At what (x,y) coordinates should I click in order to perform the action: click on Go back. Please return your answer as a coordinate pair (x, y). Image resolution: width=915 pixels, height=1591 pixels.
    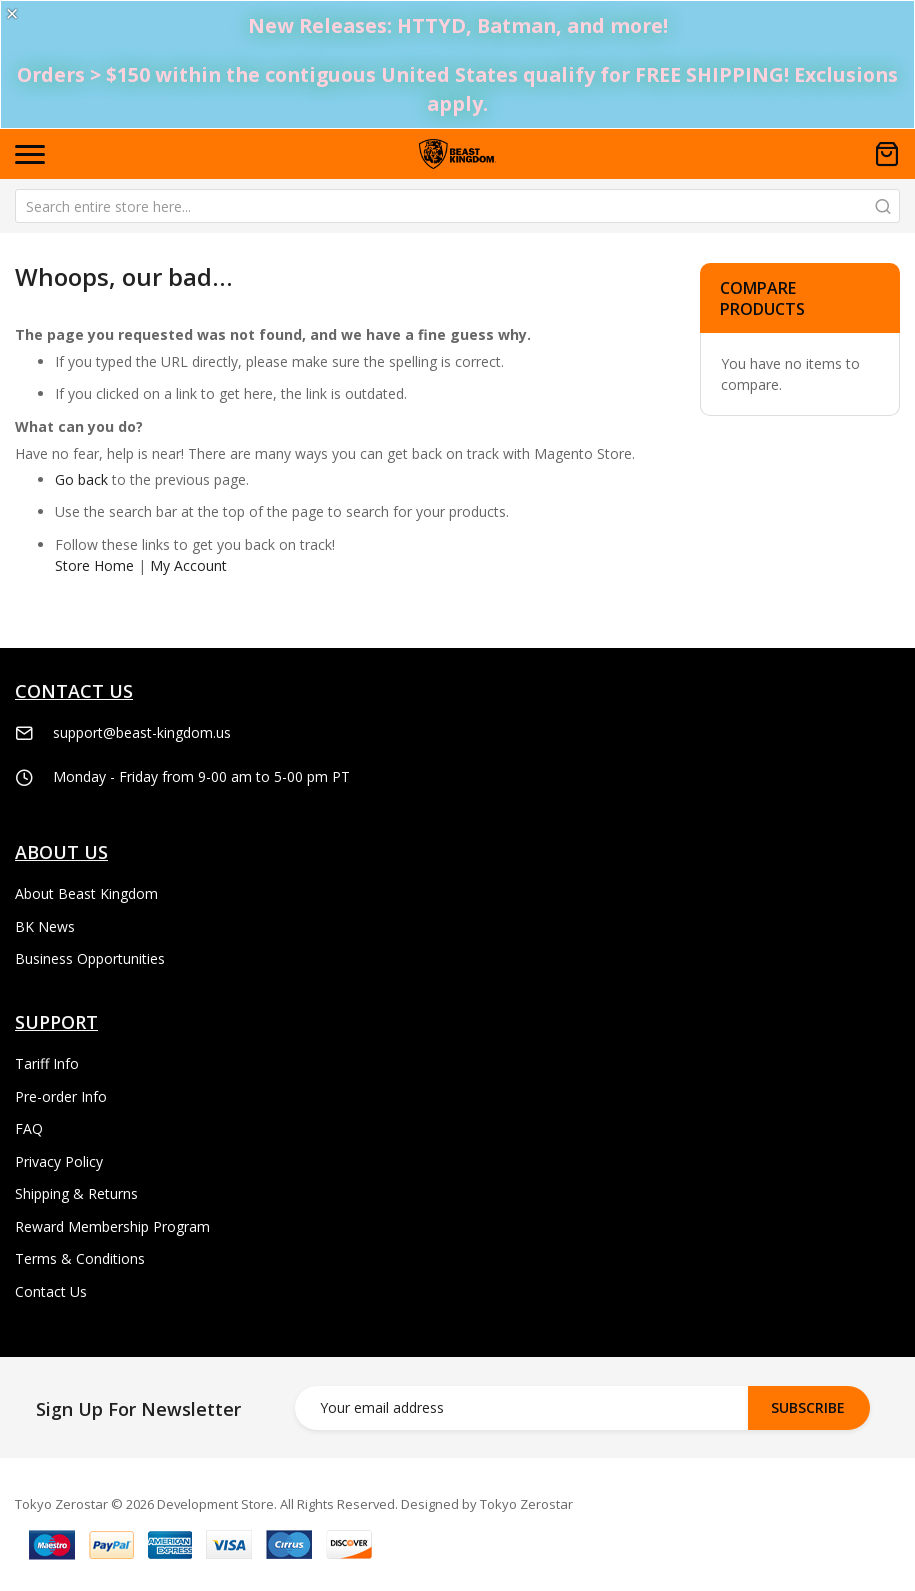
    Looking at the image, I should click on (81, 479).